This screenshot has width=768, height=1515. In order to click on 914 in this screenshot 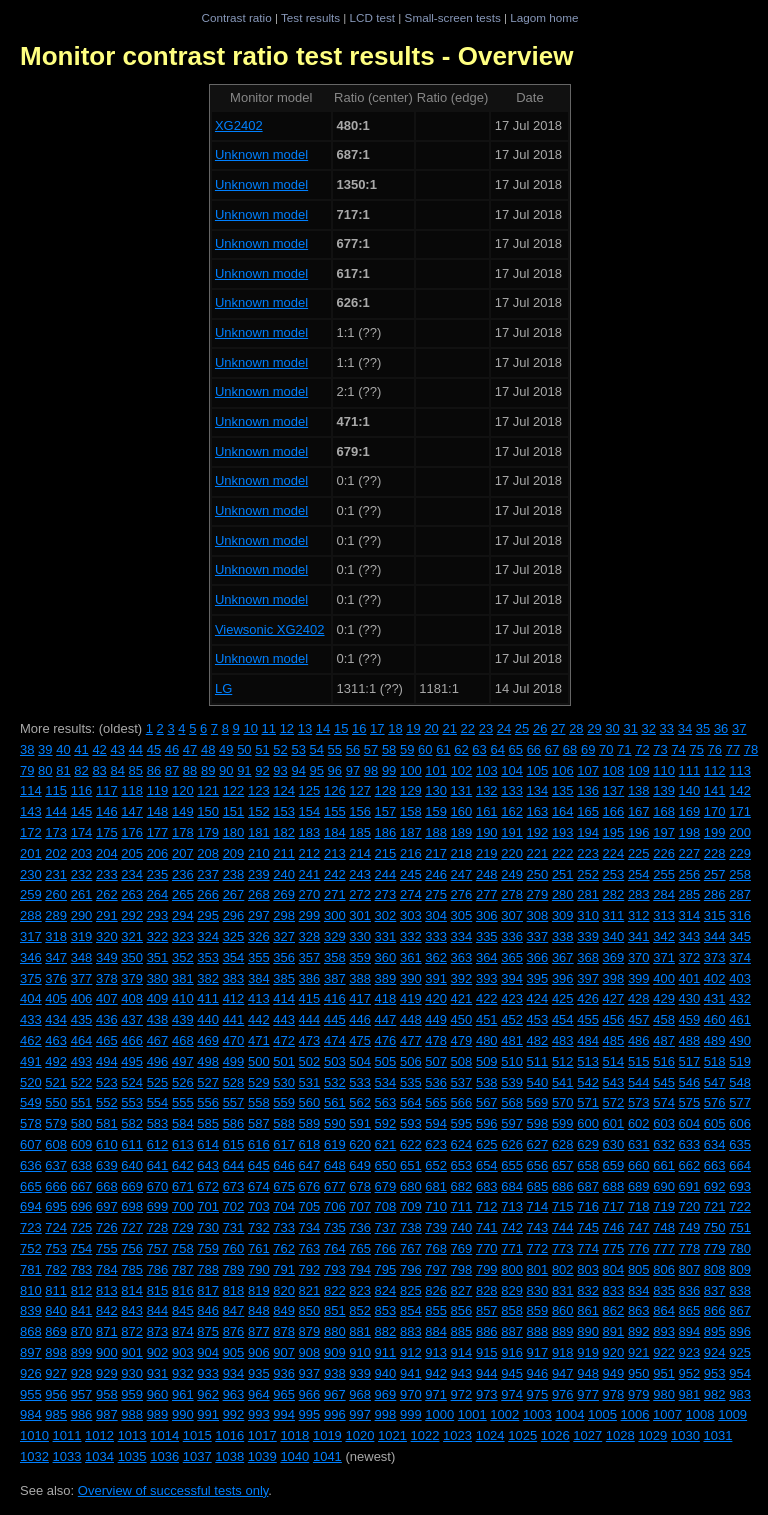, I will do `click(462, 1352)`.